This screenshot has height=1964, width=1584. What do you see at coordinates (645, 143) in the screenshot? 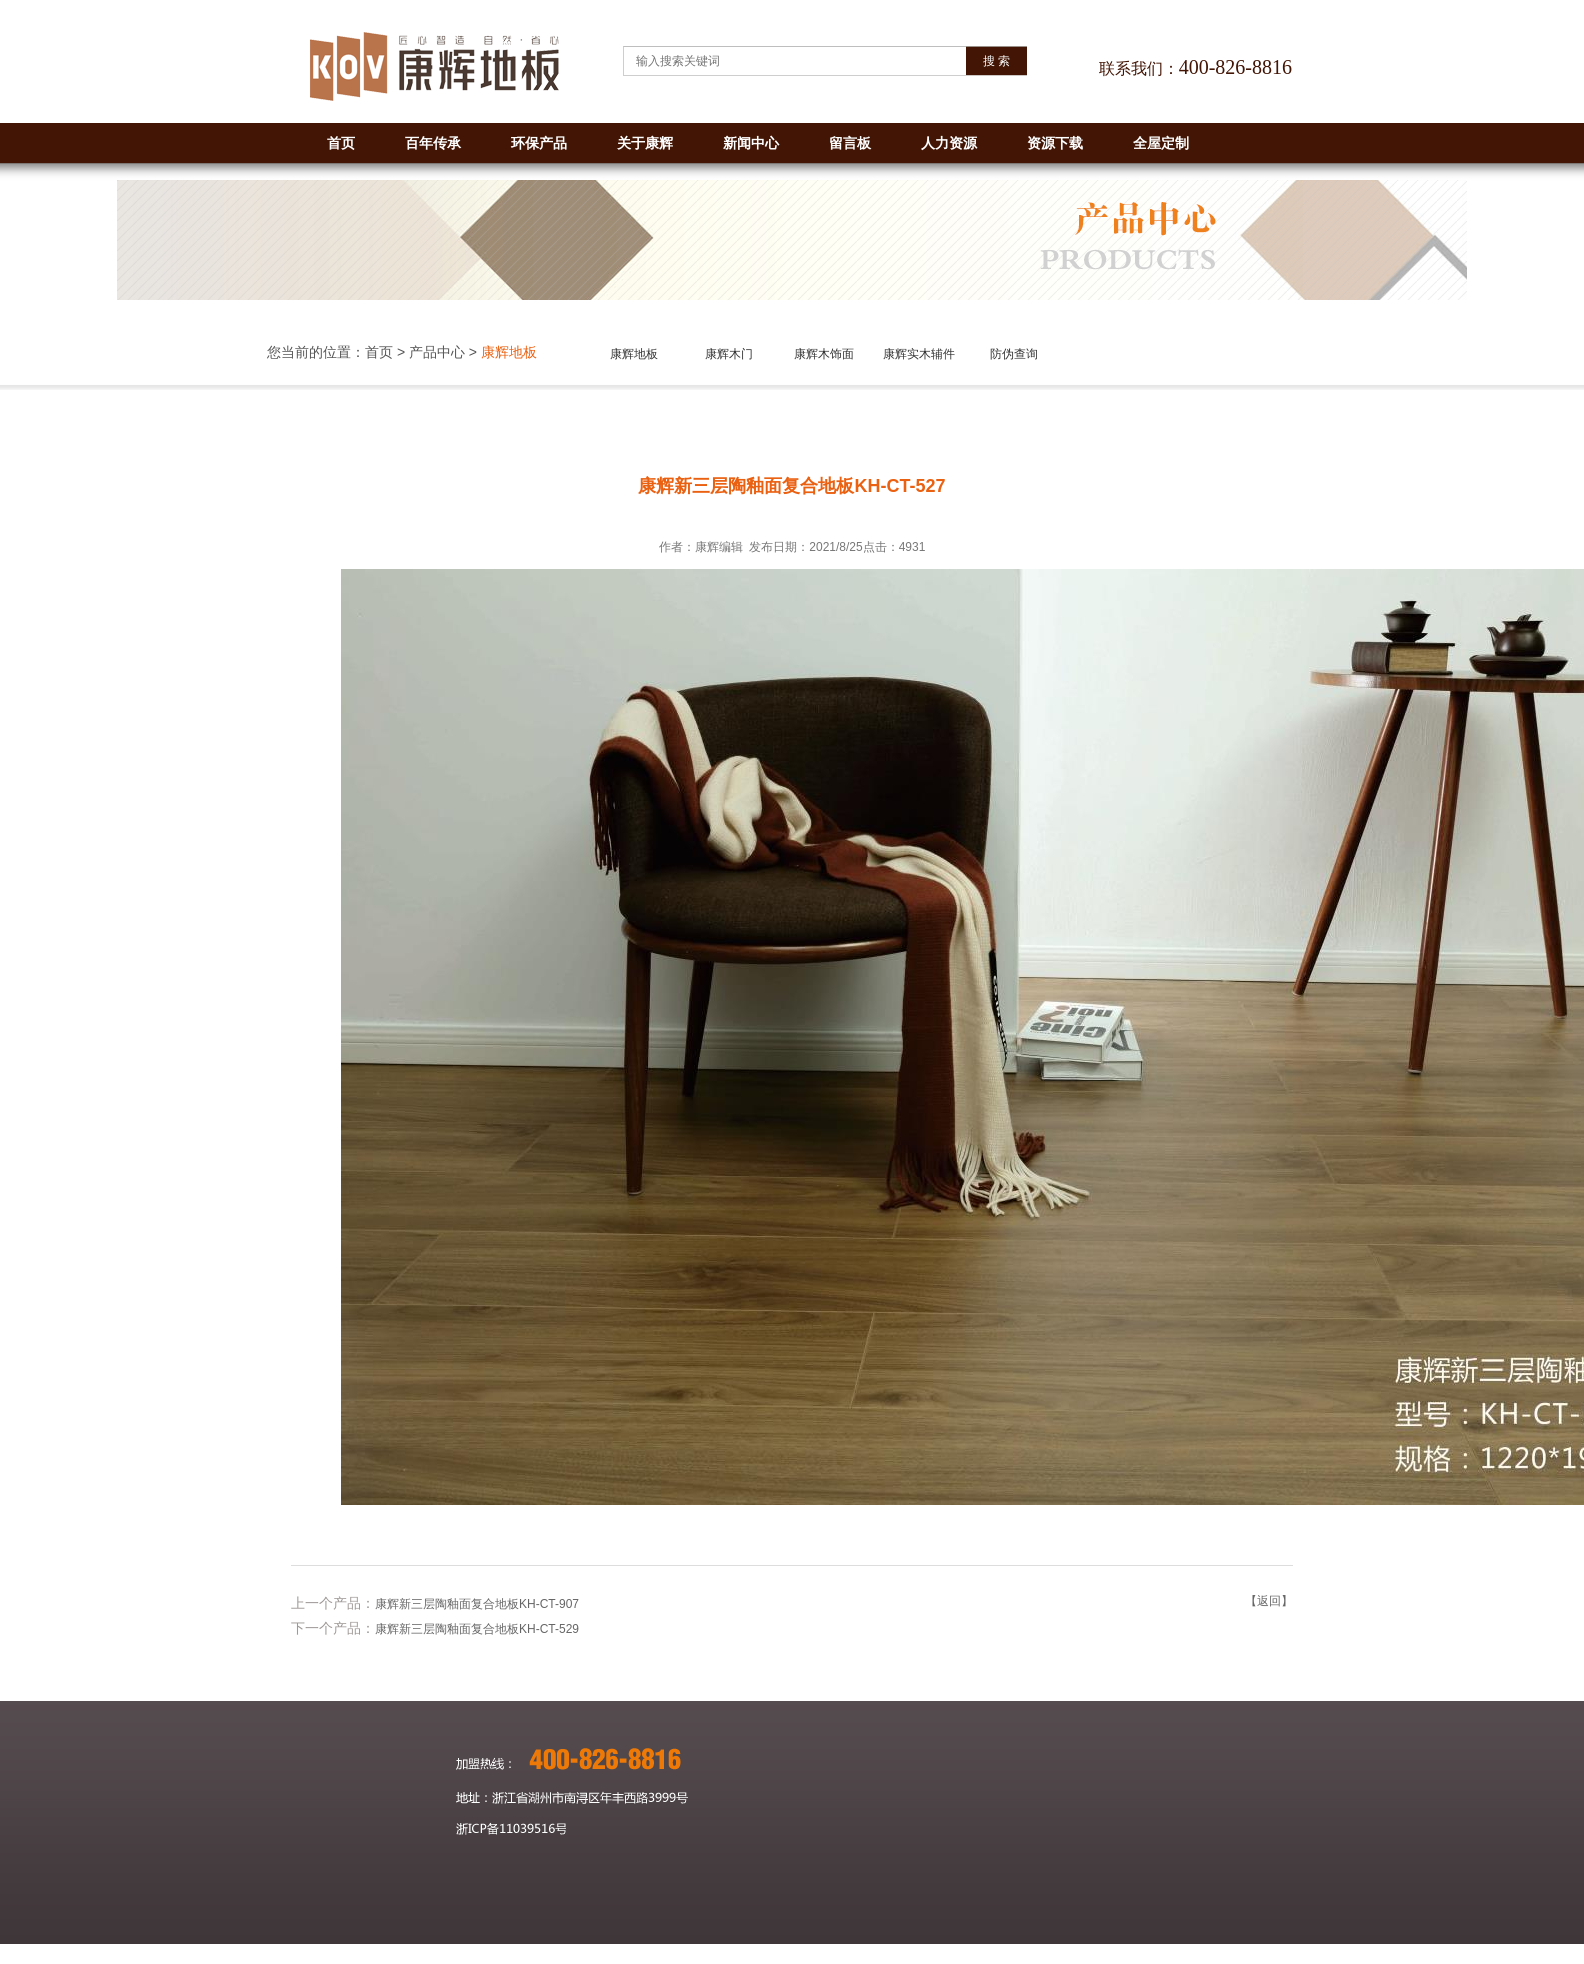
I see `关于康辉` at bounding box center [645, 143].